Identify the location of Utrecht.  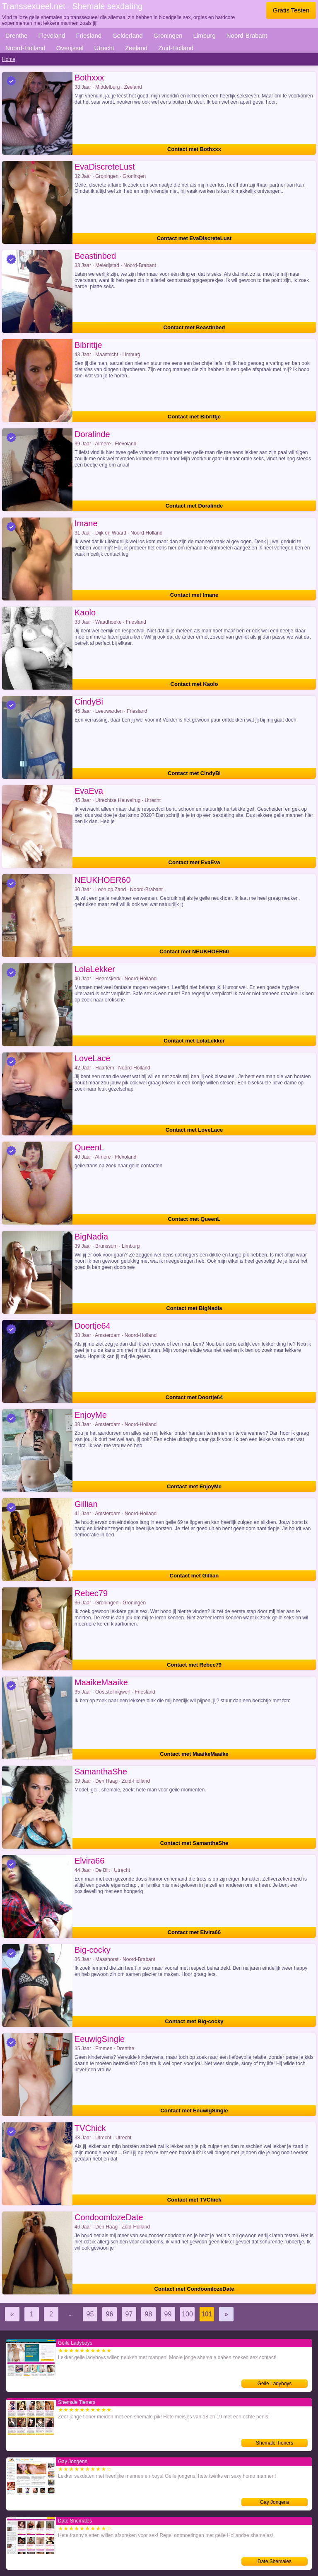
(104, 47).